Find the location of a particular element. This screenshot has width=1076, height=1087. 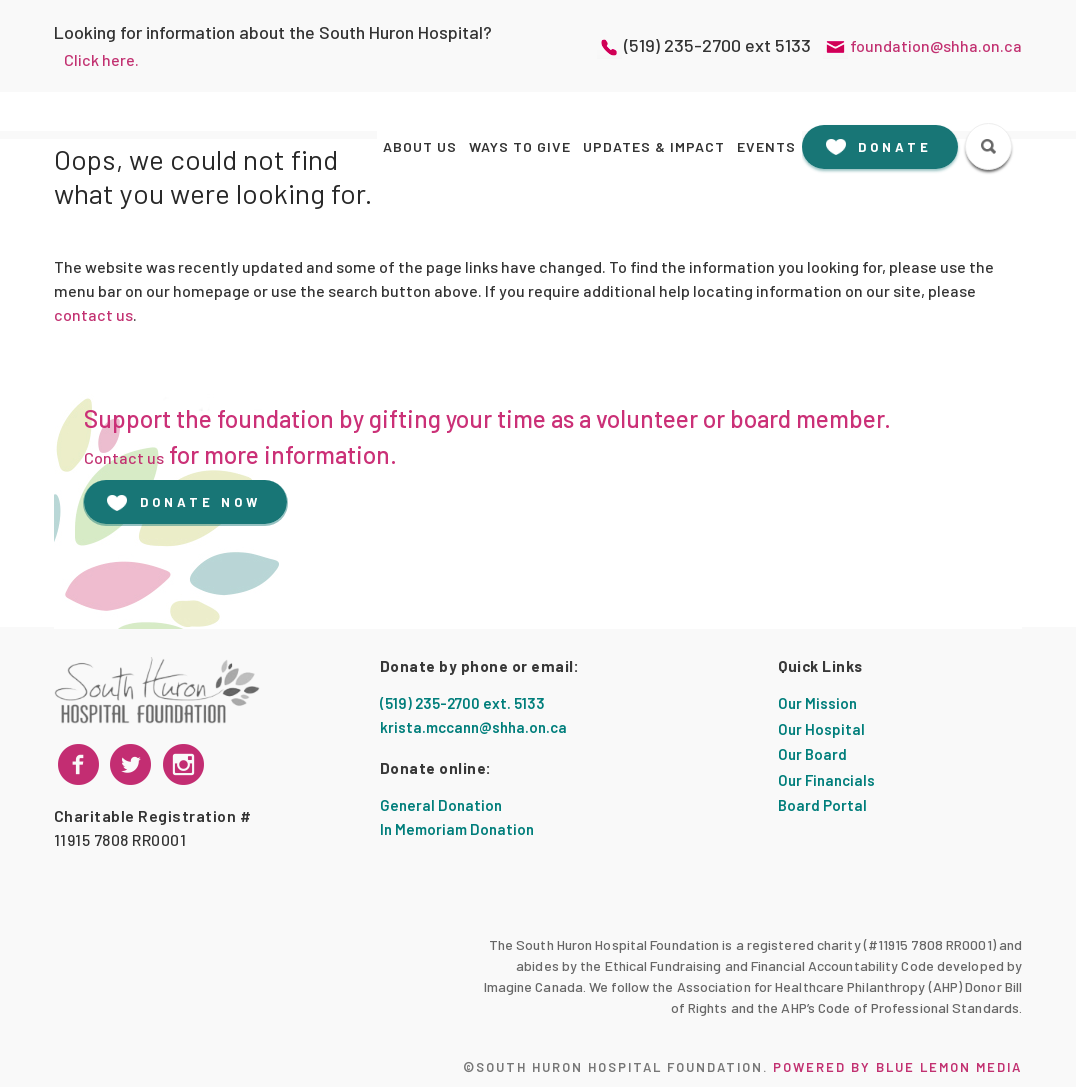

[facebook] is located at coordinates (78, 764).